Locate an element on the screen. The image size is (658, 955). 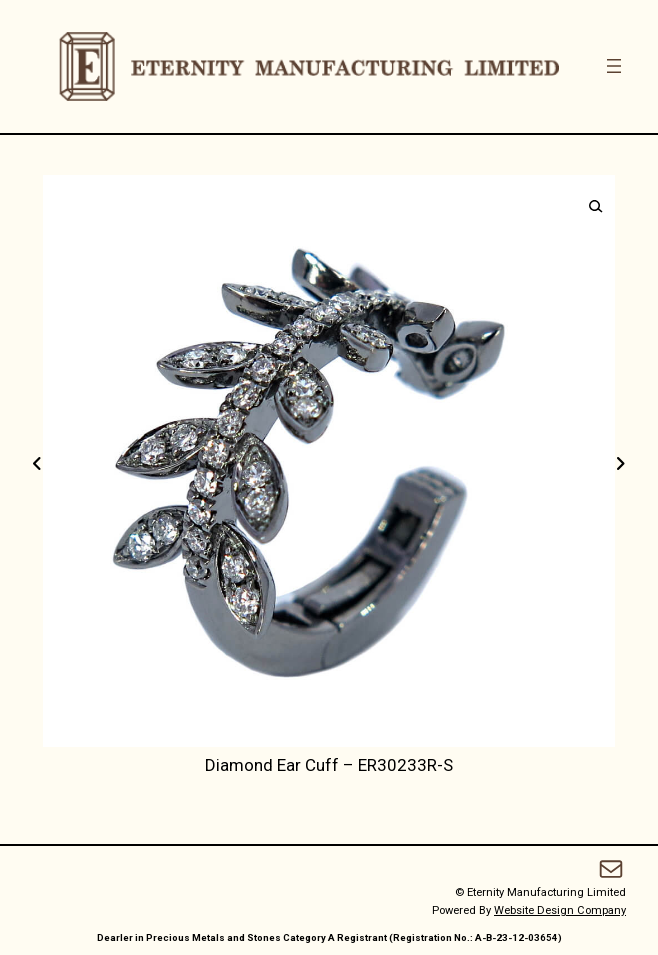
[Open menu] is located at coordinates (614, 66).